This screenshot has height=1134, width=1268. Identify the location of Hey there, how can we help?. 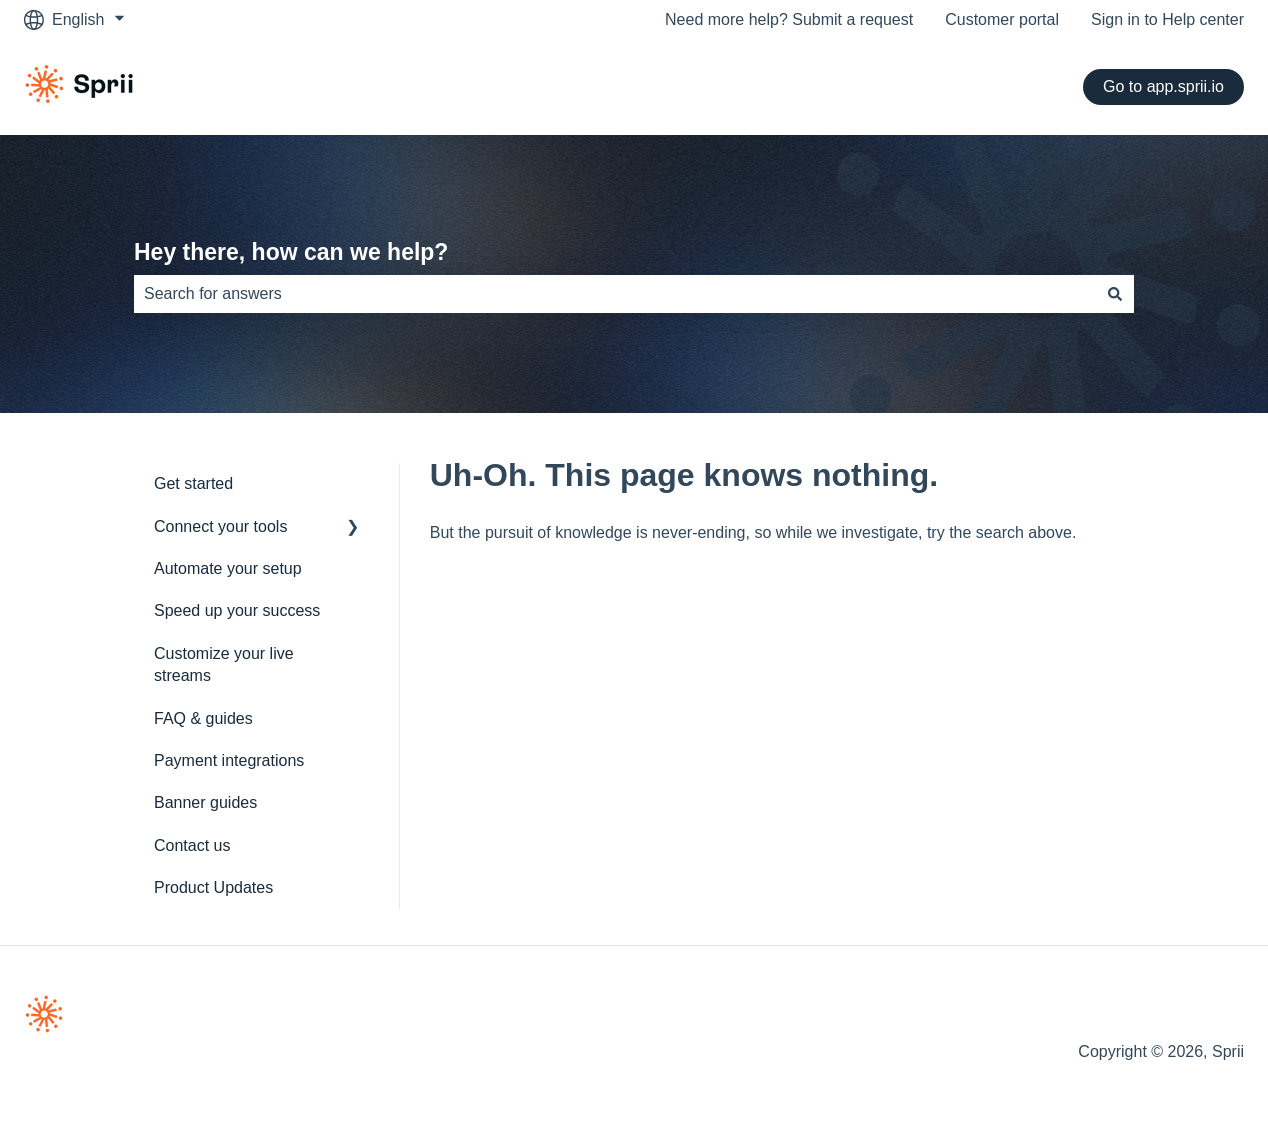
(291, 252).